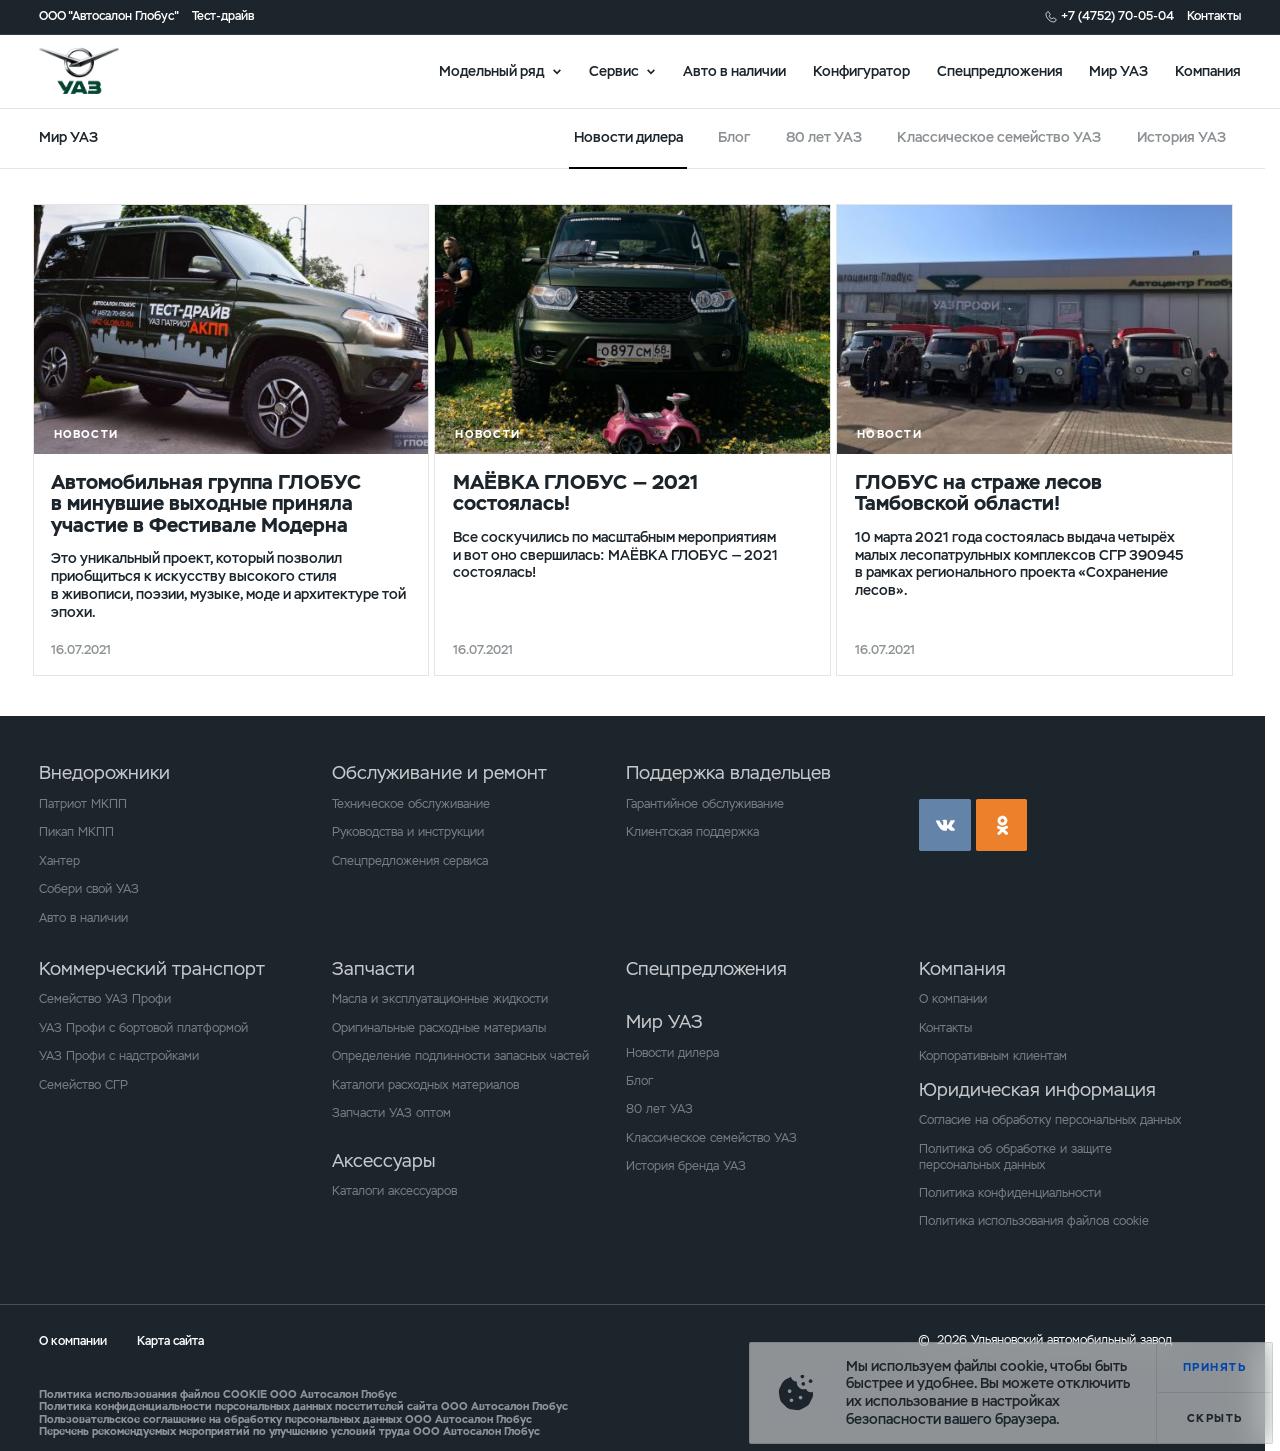 This screenshot has width=1280, height=1451. What do you see at coordinates (104, 772) in the screenshot?
I see `Внедорожники` at bounding box center [104, 772].